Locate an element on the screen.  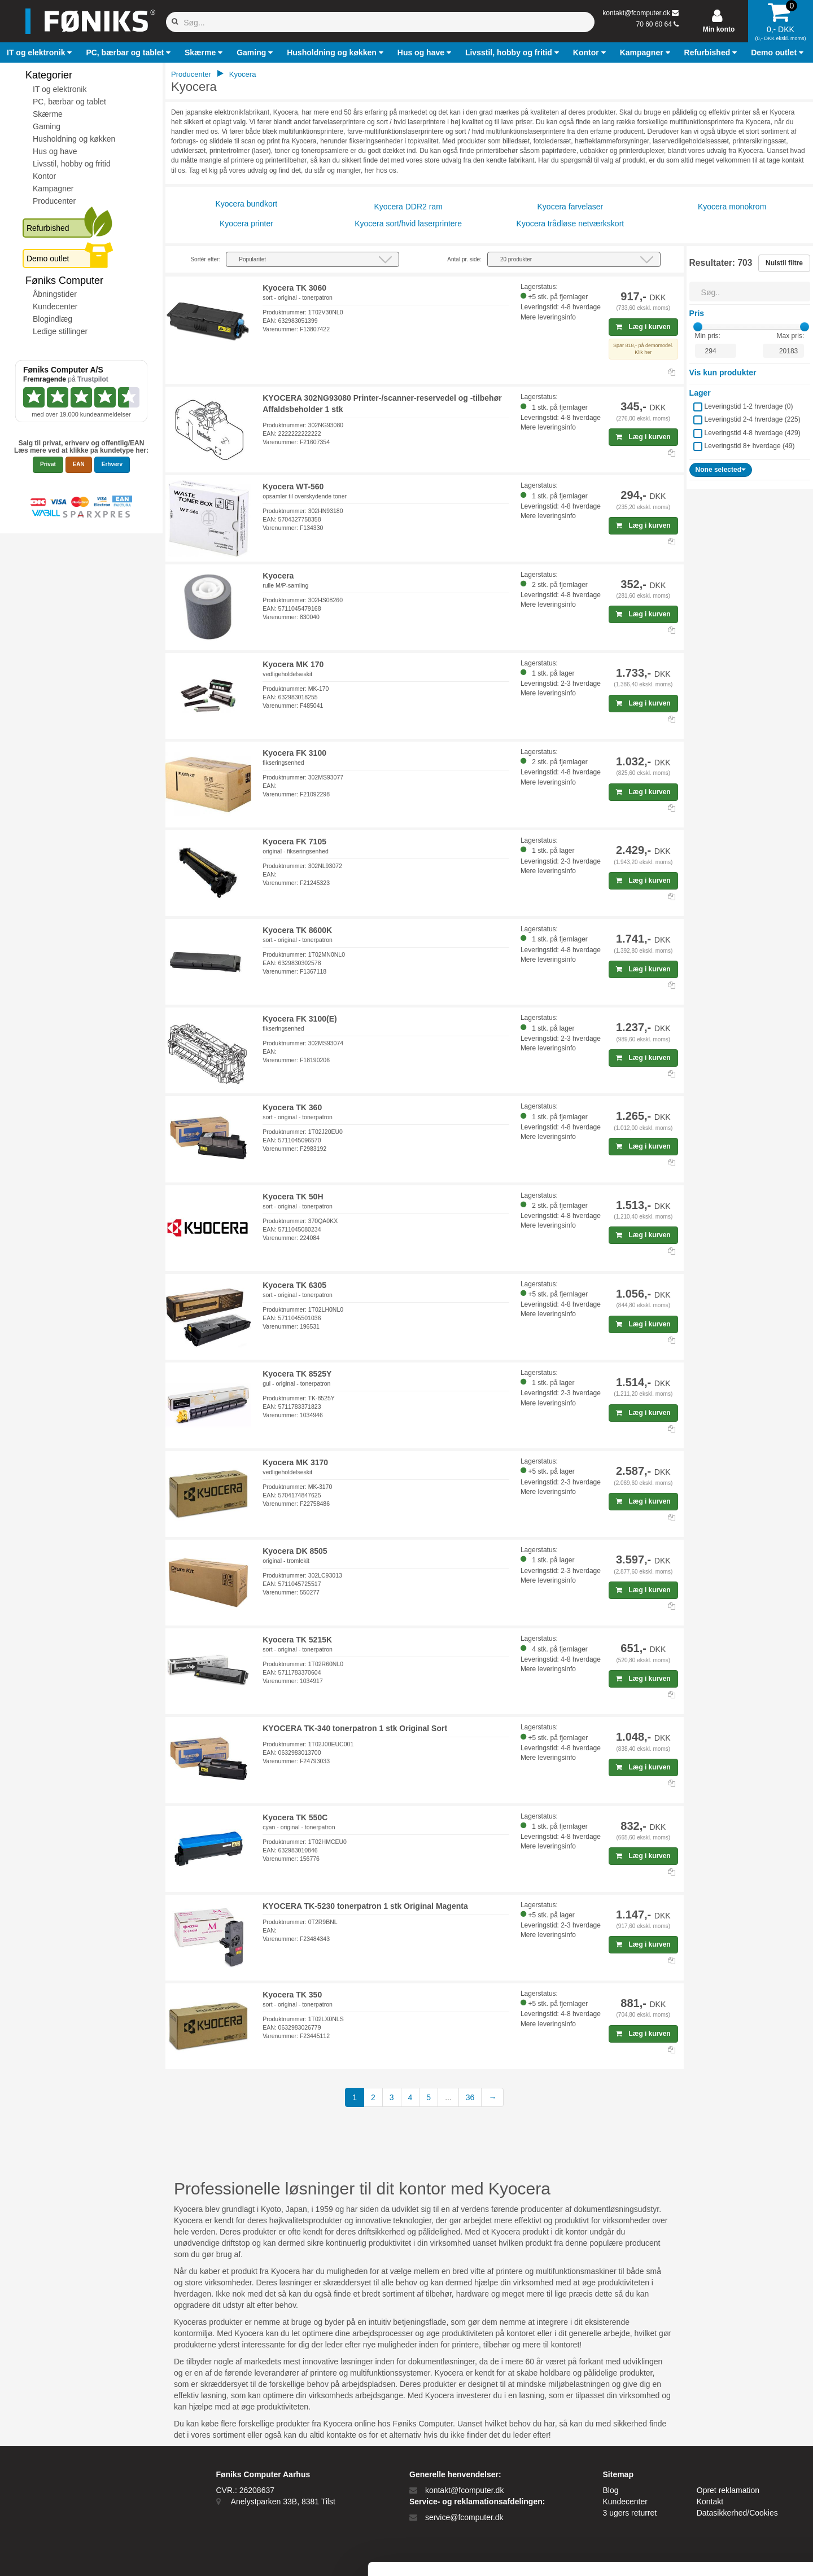
[button] is located at coordinates (40, 52).